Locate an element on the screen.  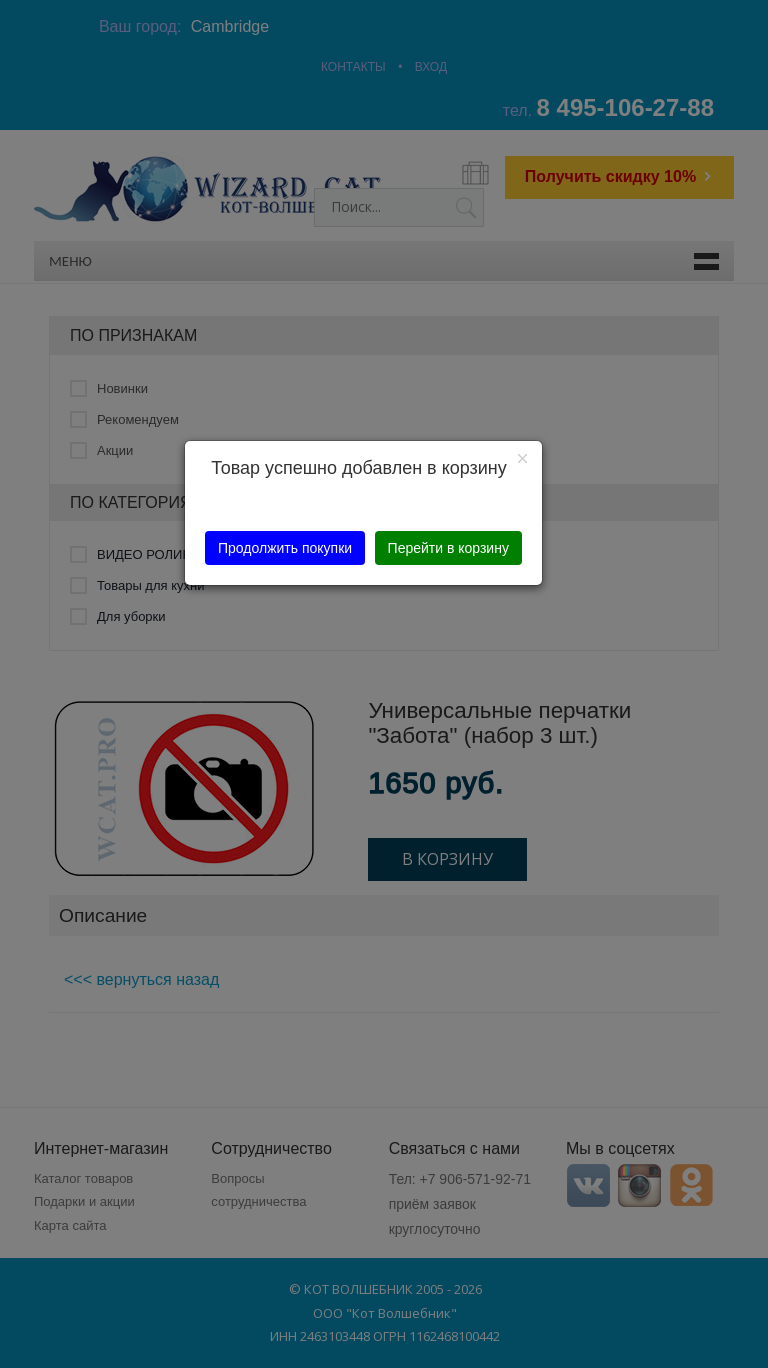
Продолжить покупки is located at coordinates (285, 548).